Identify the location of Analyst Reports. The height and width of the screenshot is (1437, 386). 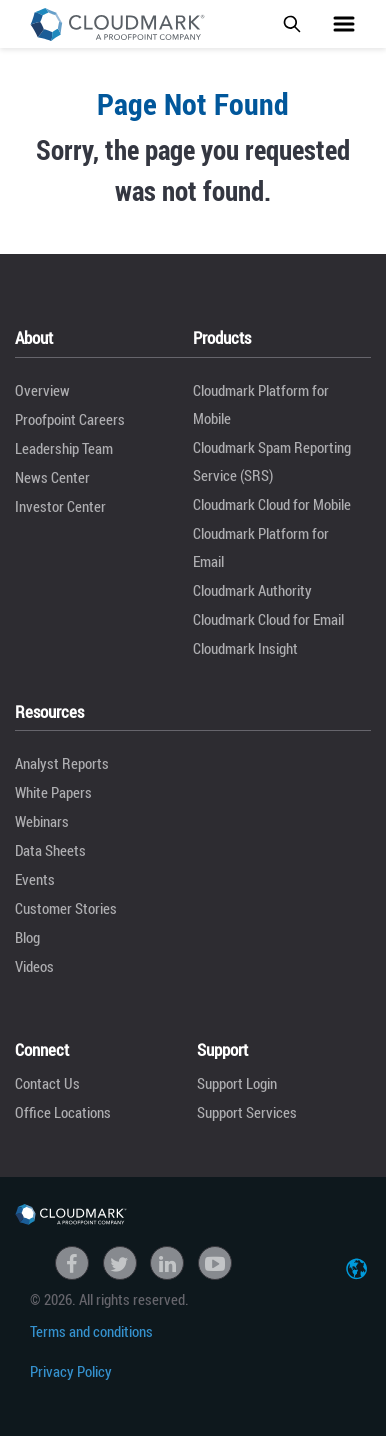
(62, 763).